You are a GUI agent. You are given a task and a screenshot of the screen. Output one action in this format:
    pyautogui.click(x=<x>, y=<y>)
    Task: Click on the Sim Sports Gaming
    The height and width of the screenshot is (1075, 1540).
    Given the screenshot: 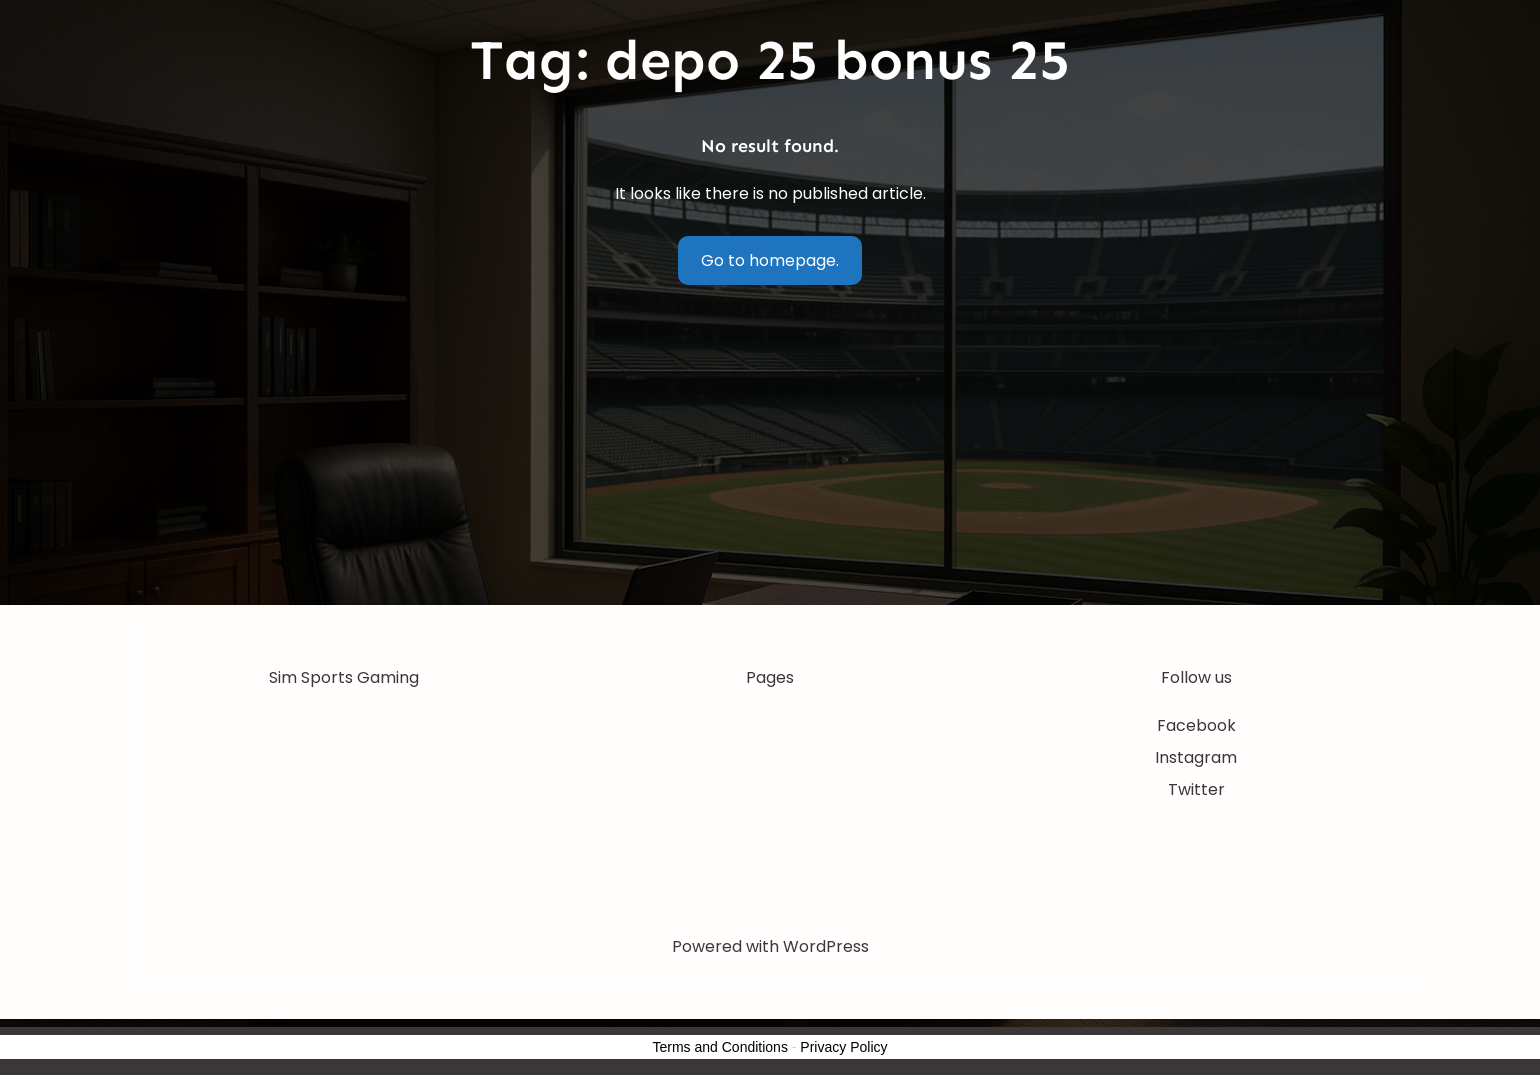 What is the action you would take?
    pyautogui.click(x=344, y=677)
    